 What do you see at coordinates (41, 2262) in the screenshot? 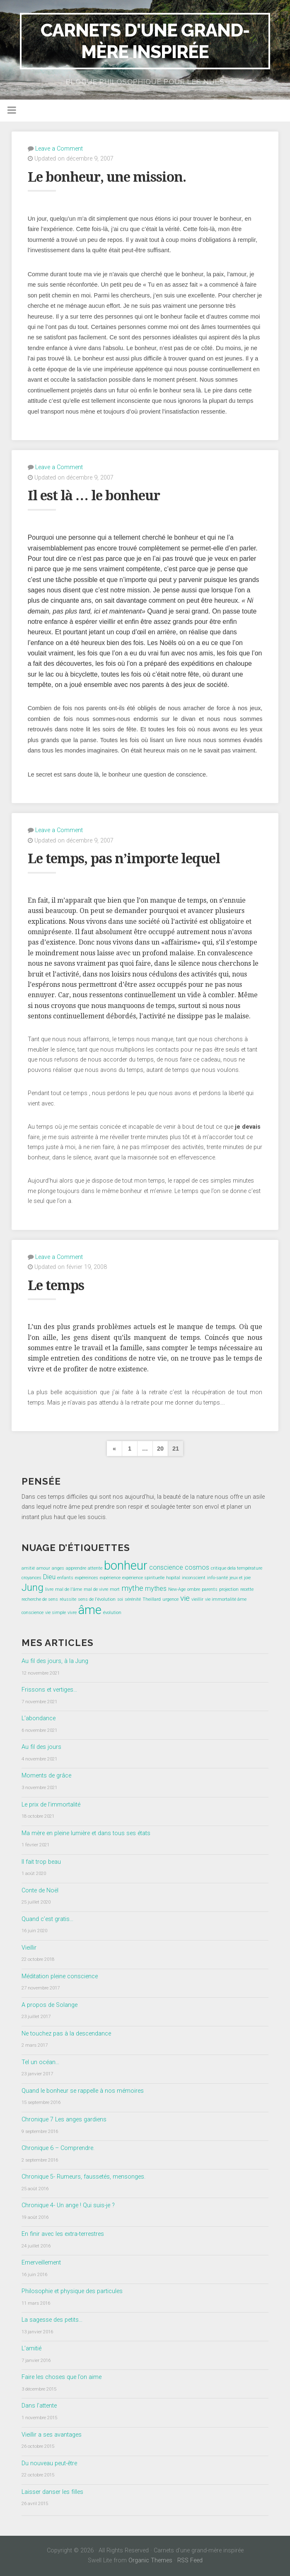
I see `Emerveillement` at bounding box center [41, 2262].